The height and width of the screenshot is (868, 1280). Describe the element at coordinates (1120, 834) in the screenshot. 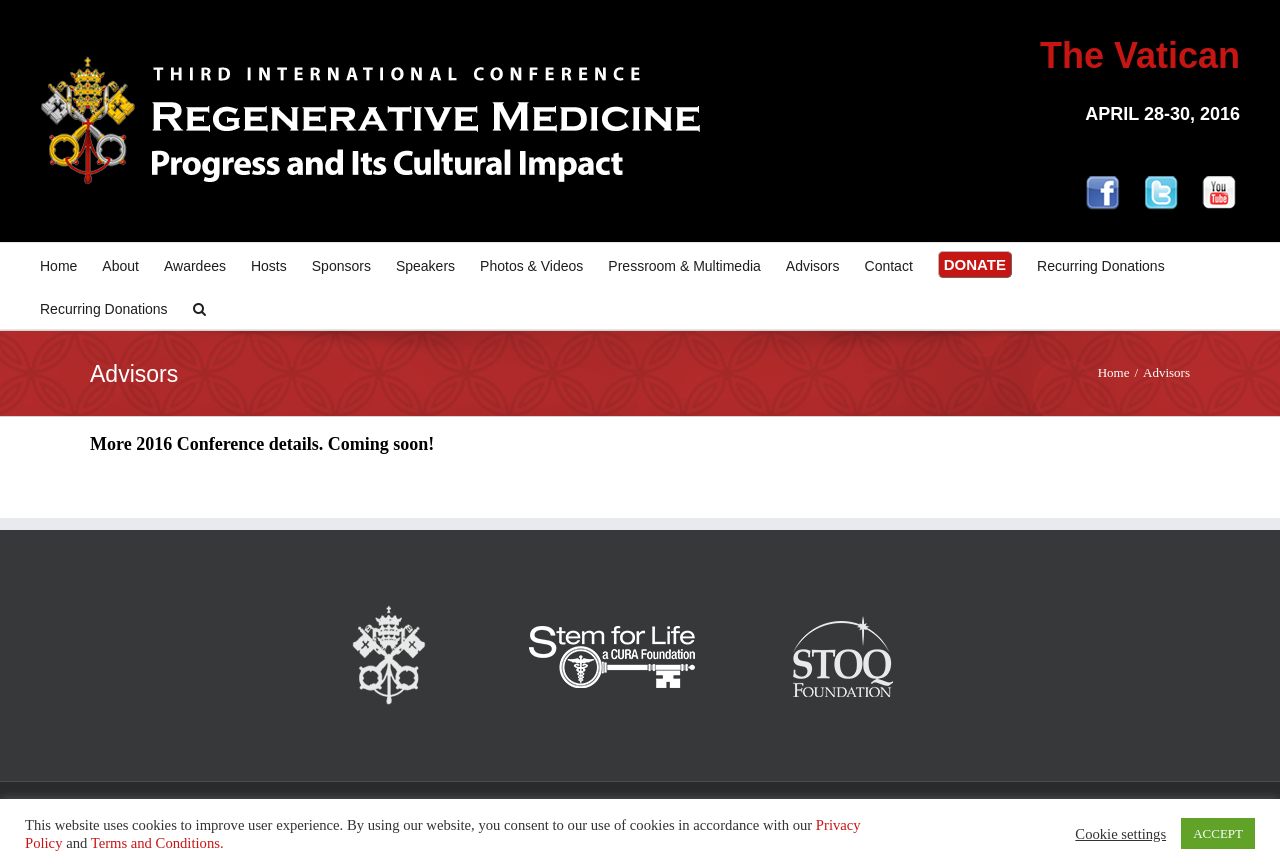

I see `Cookie settings [button]` at that location.